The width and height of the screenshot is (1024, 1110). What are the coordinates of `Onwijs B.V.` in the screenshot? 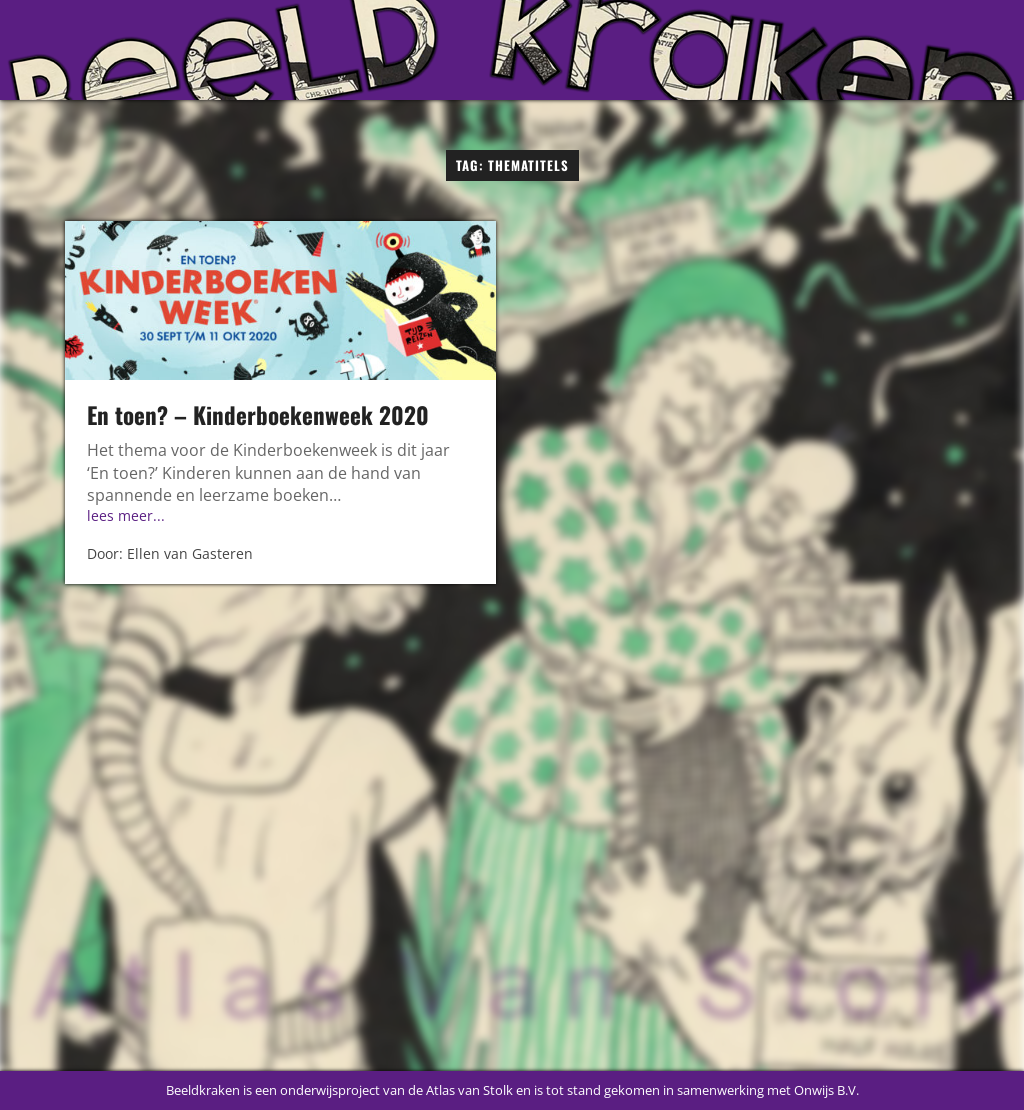 It's located at (826, 1090).